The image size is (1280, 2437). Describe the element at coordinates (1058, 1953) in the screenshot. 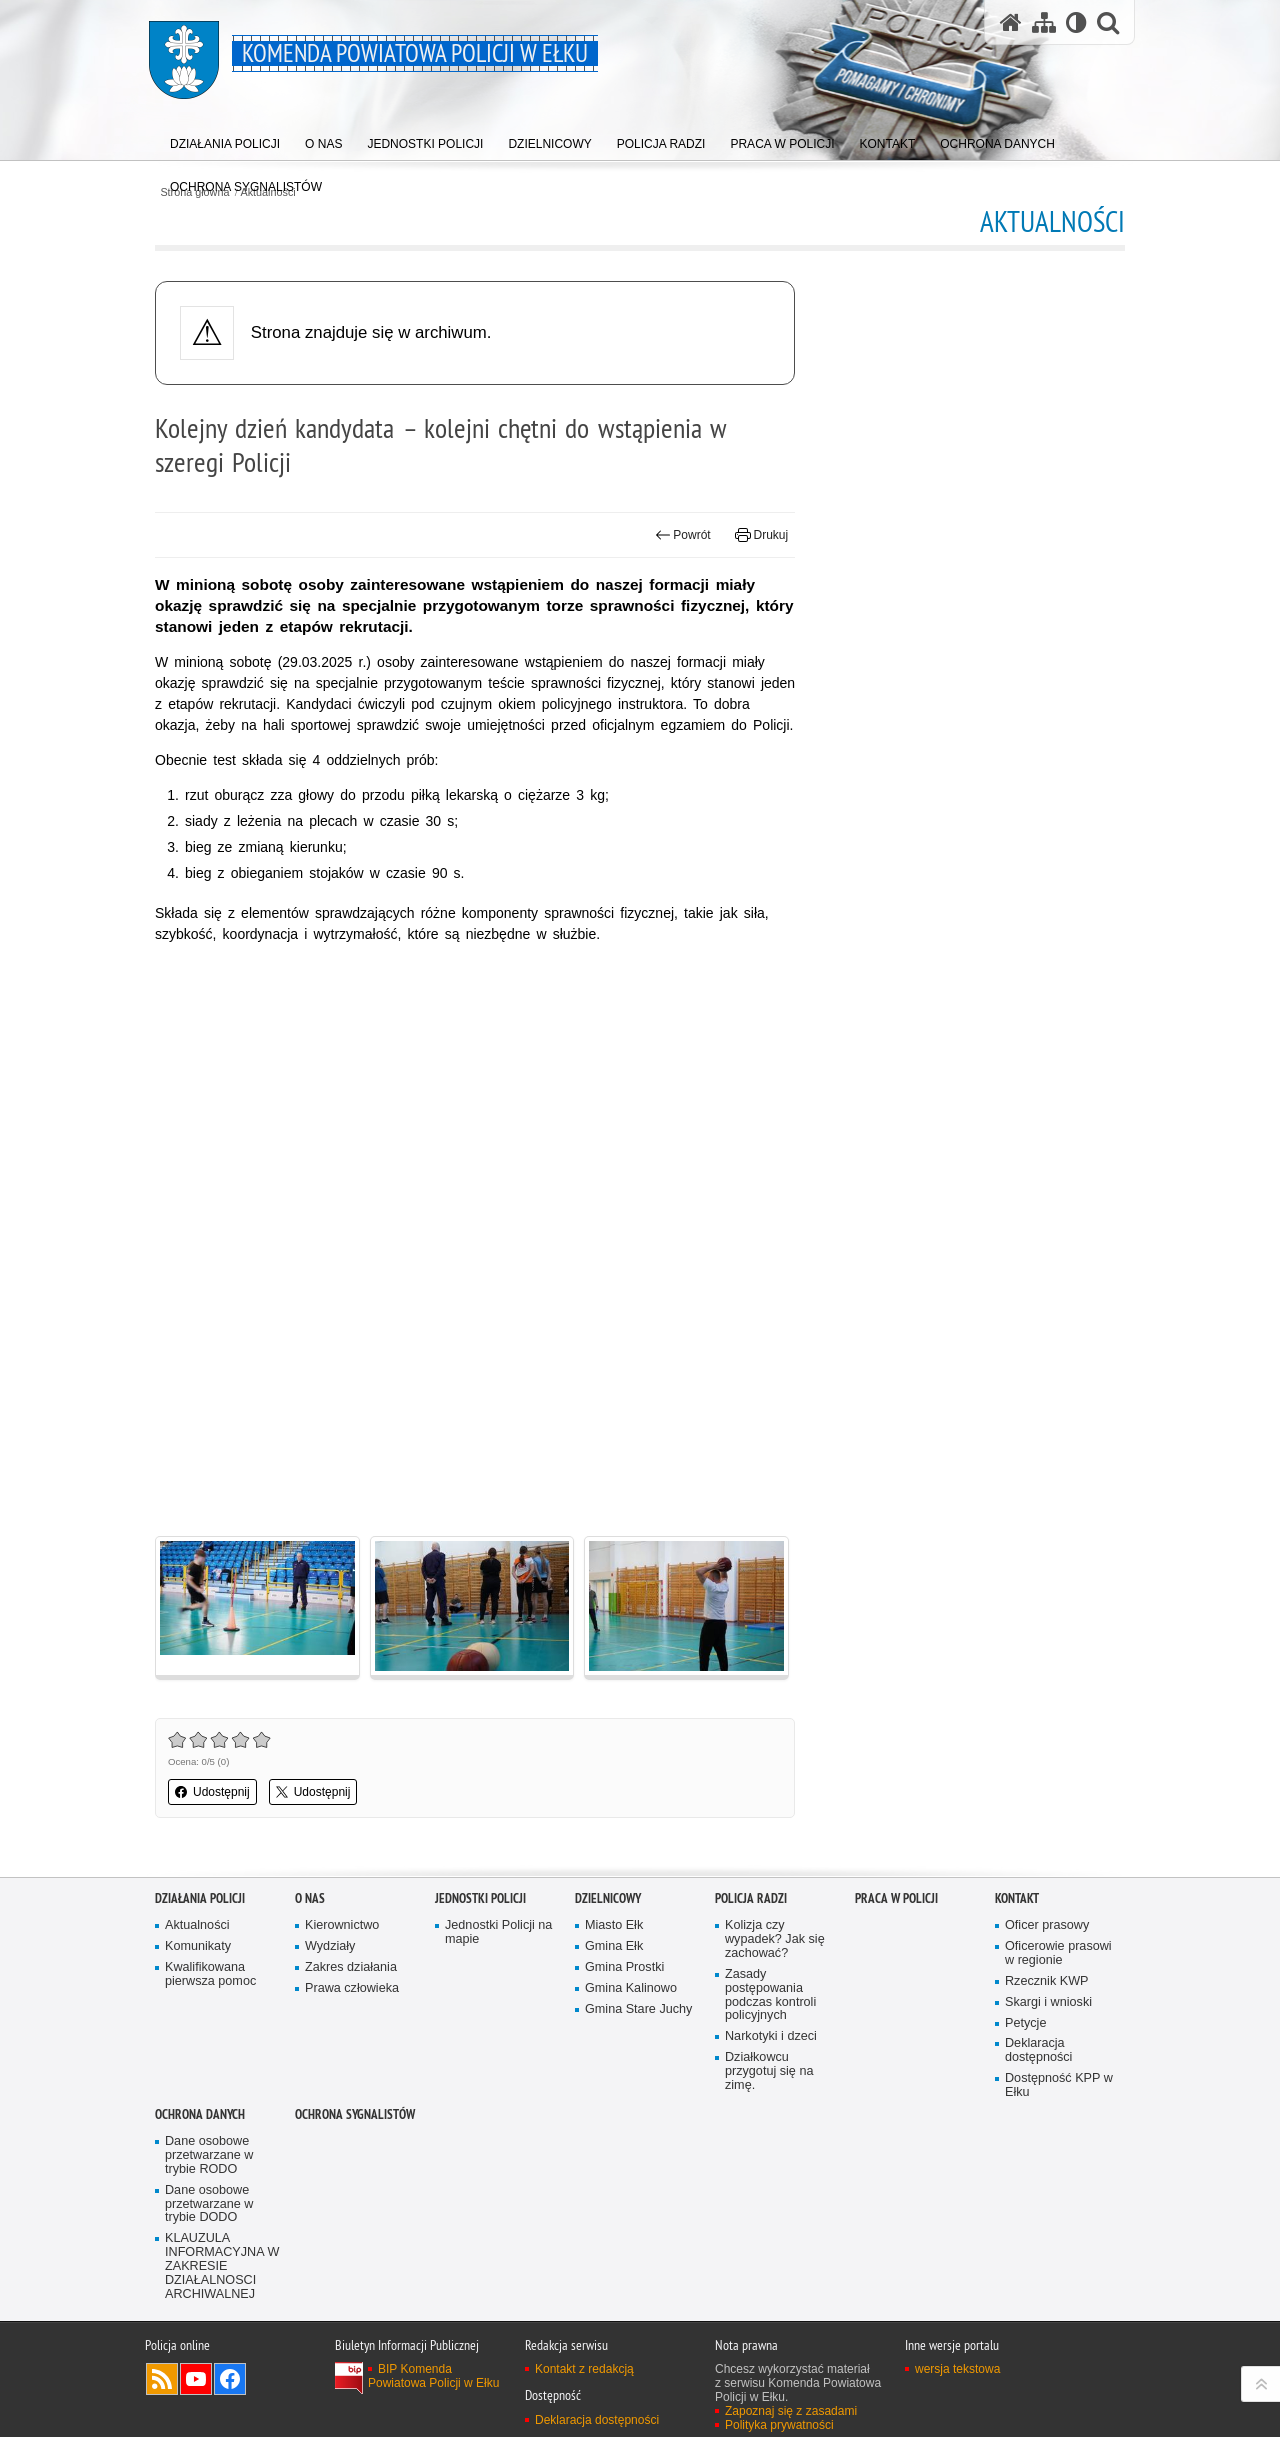

I see `Oficerowie prasowi w regionie` at that location.